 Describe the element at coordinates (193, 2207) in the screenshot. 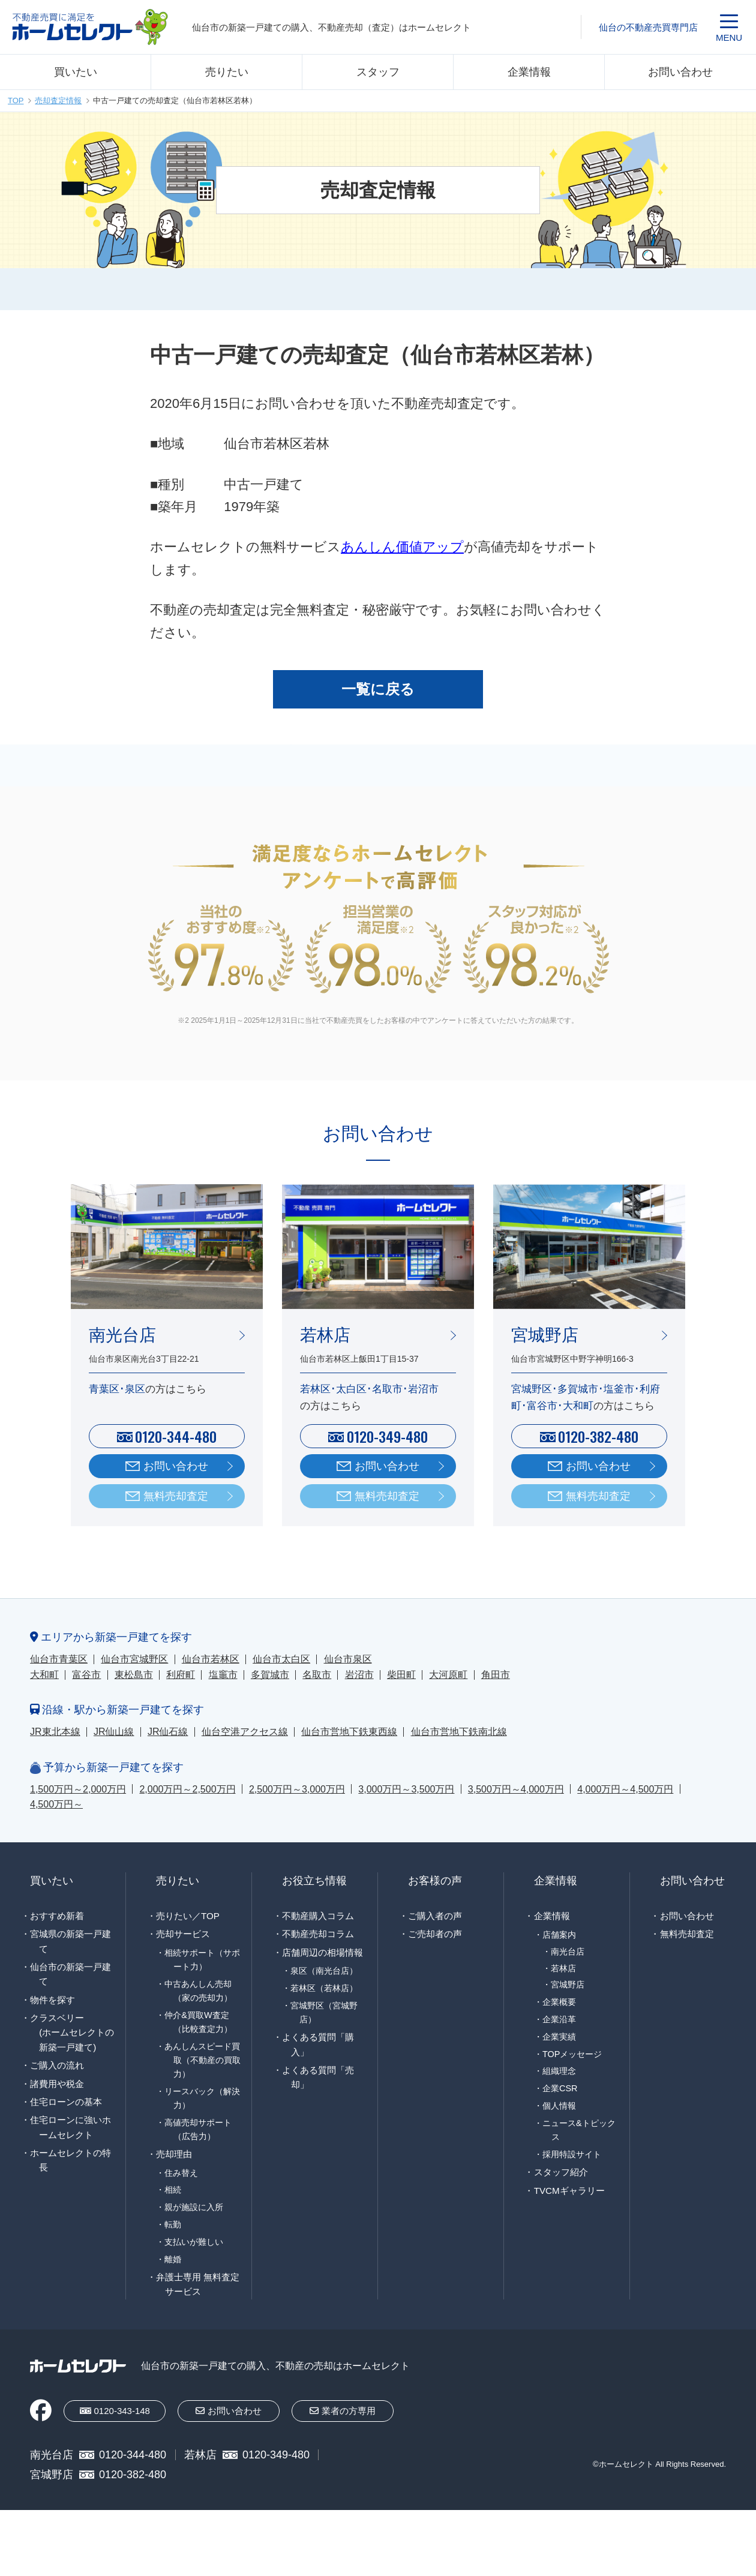

I see `親が施設に入所` at that location.